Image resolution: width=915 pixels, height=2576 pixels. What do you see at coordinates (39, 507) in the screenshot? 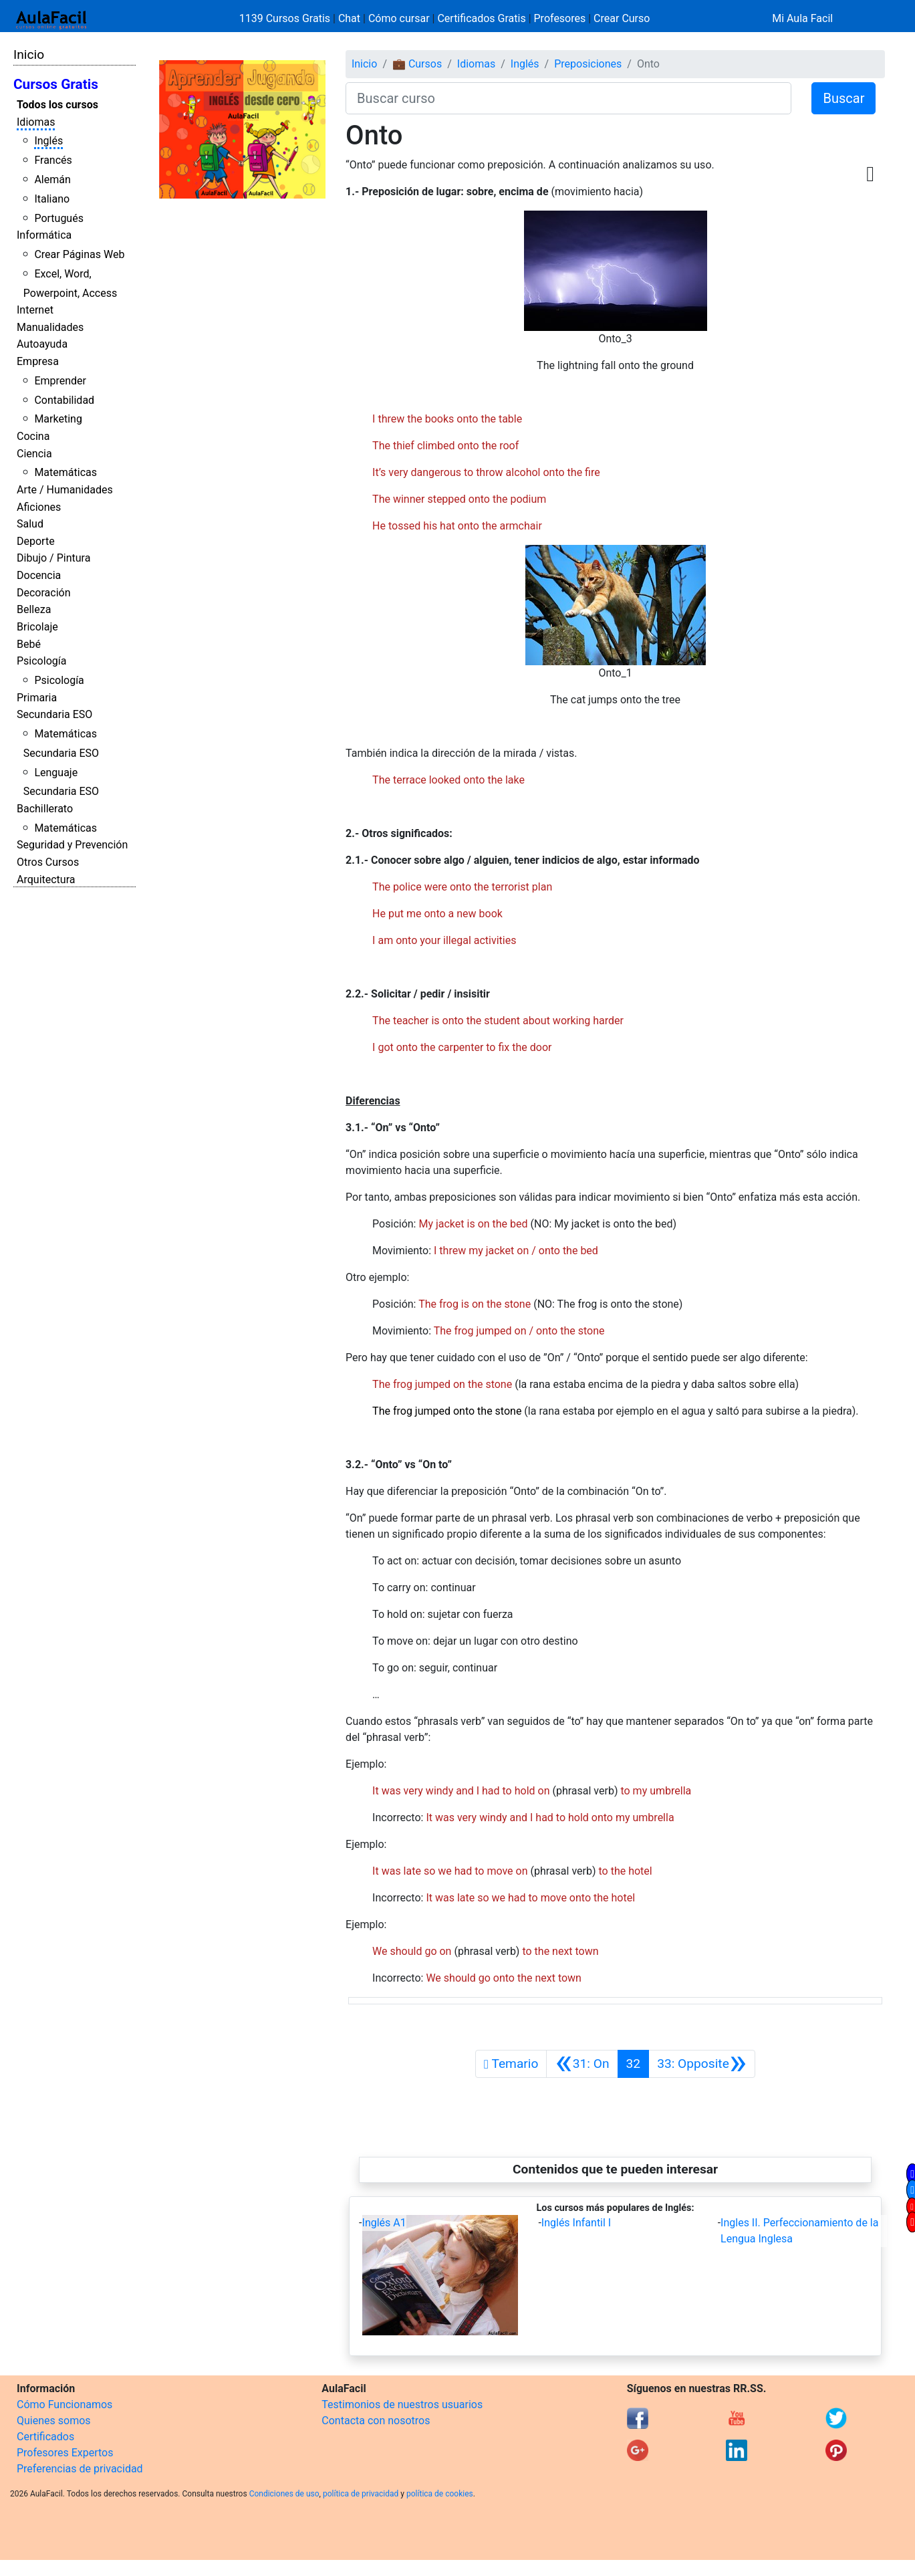
I see `Aficiones` at bounding box center [39, 507].